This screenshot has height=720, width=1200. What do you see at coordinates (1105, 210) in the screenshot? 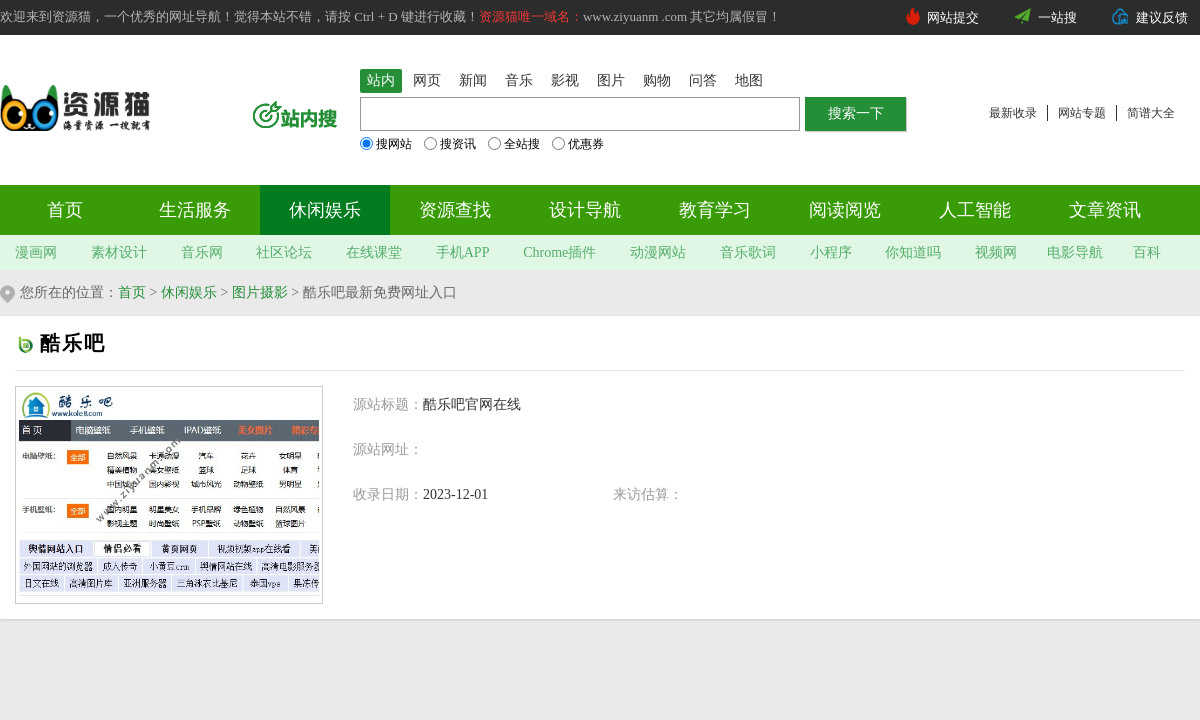
I see `文章资讯` at bounding box center [1105, 210].